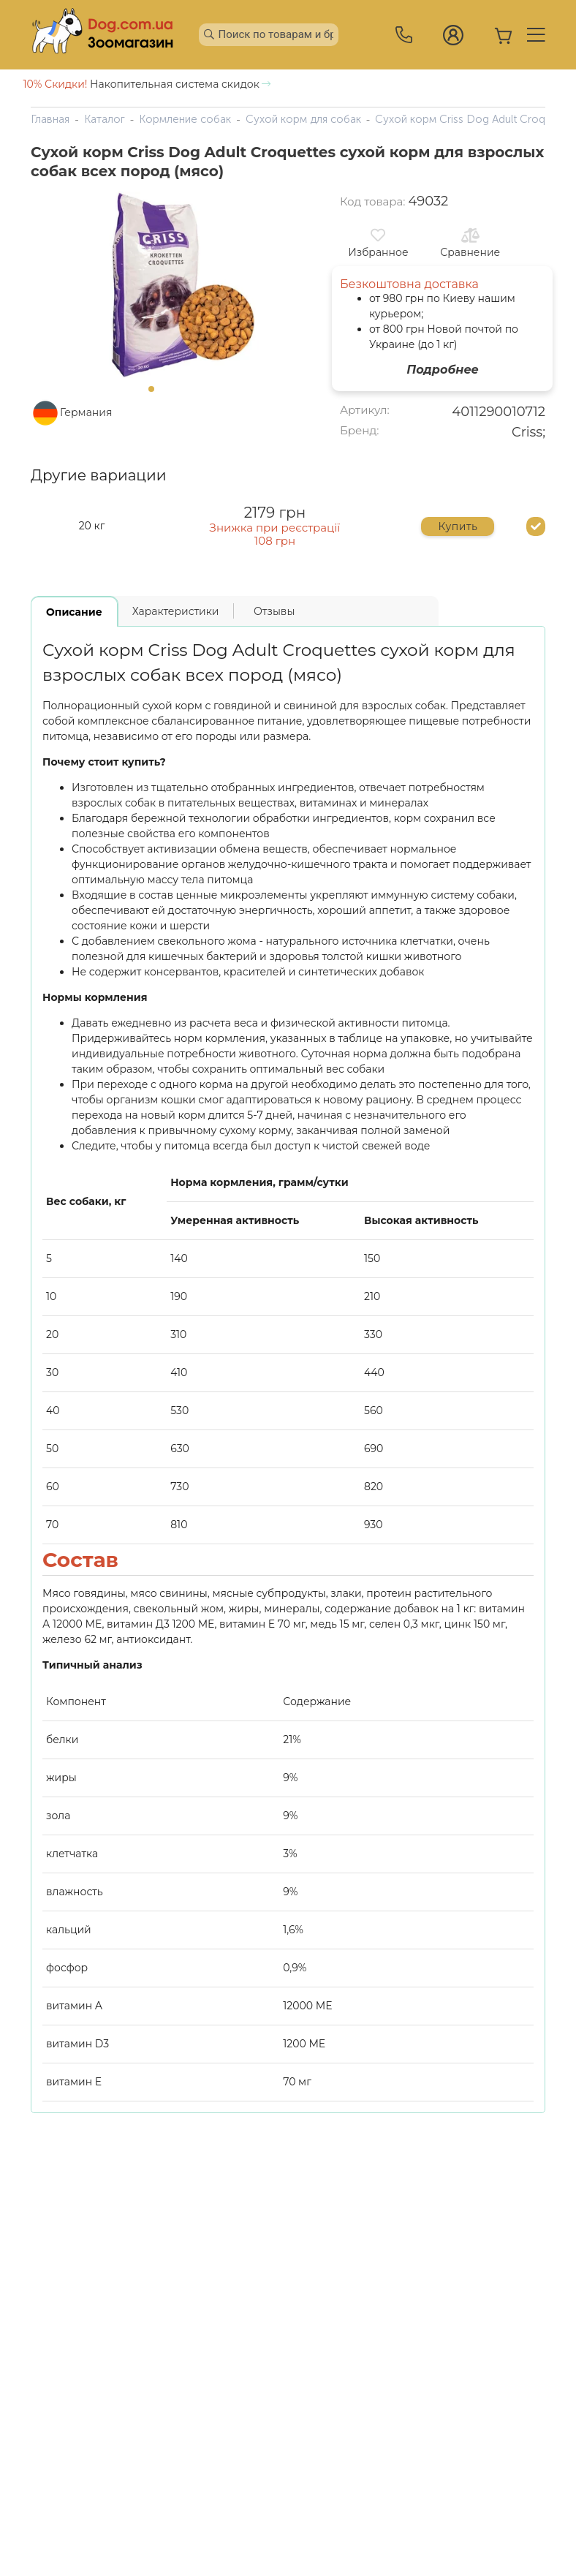 The height and width of the screenshot is (2576, 576). Describe the element at coordinates (86, 412) in the screenshot. I see `Германия` at that location.